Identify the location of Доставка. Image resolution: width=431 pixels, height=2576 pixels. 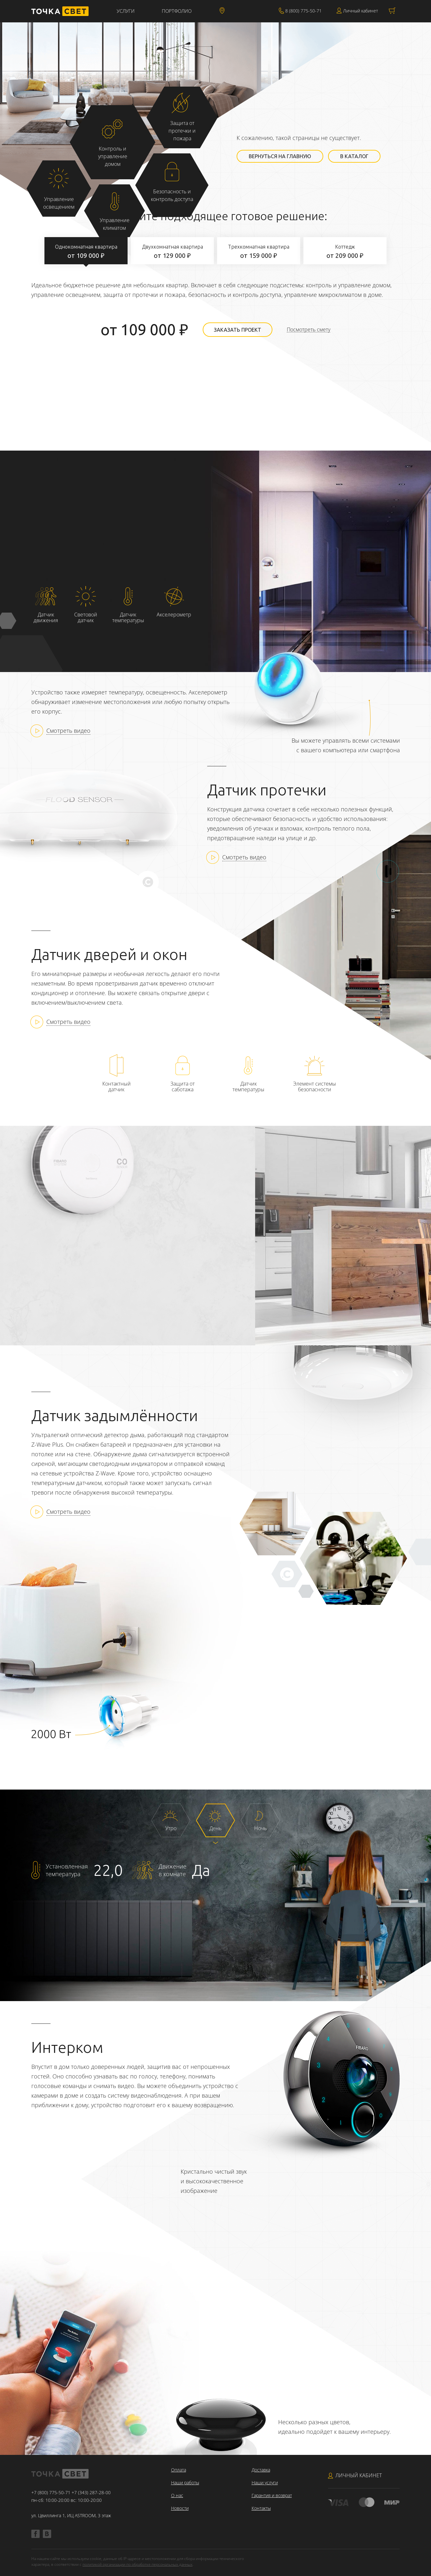
(261, 2470).